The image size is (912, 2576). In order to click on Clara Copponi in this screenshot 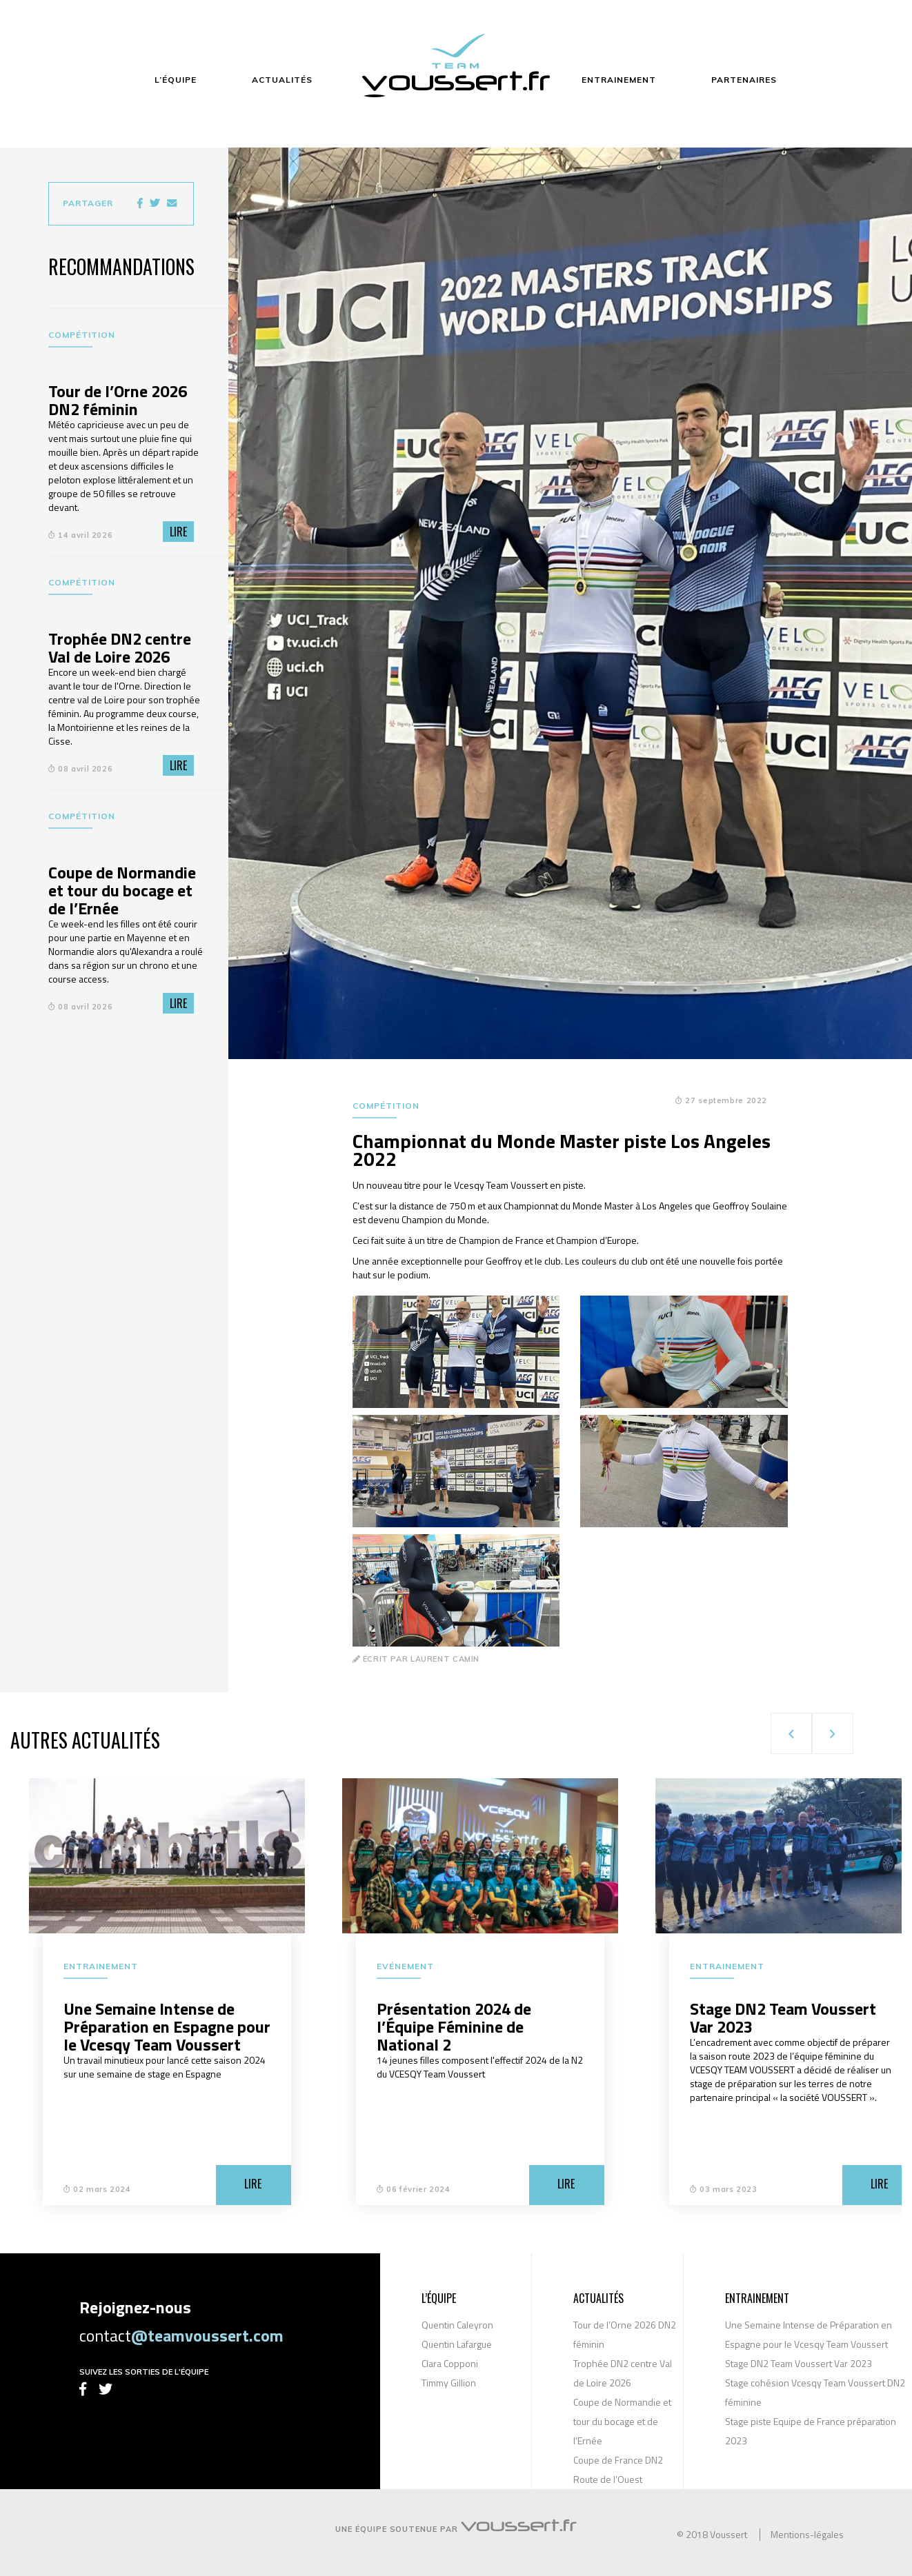, I will do `click(450, 2363)`.